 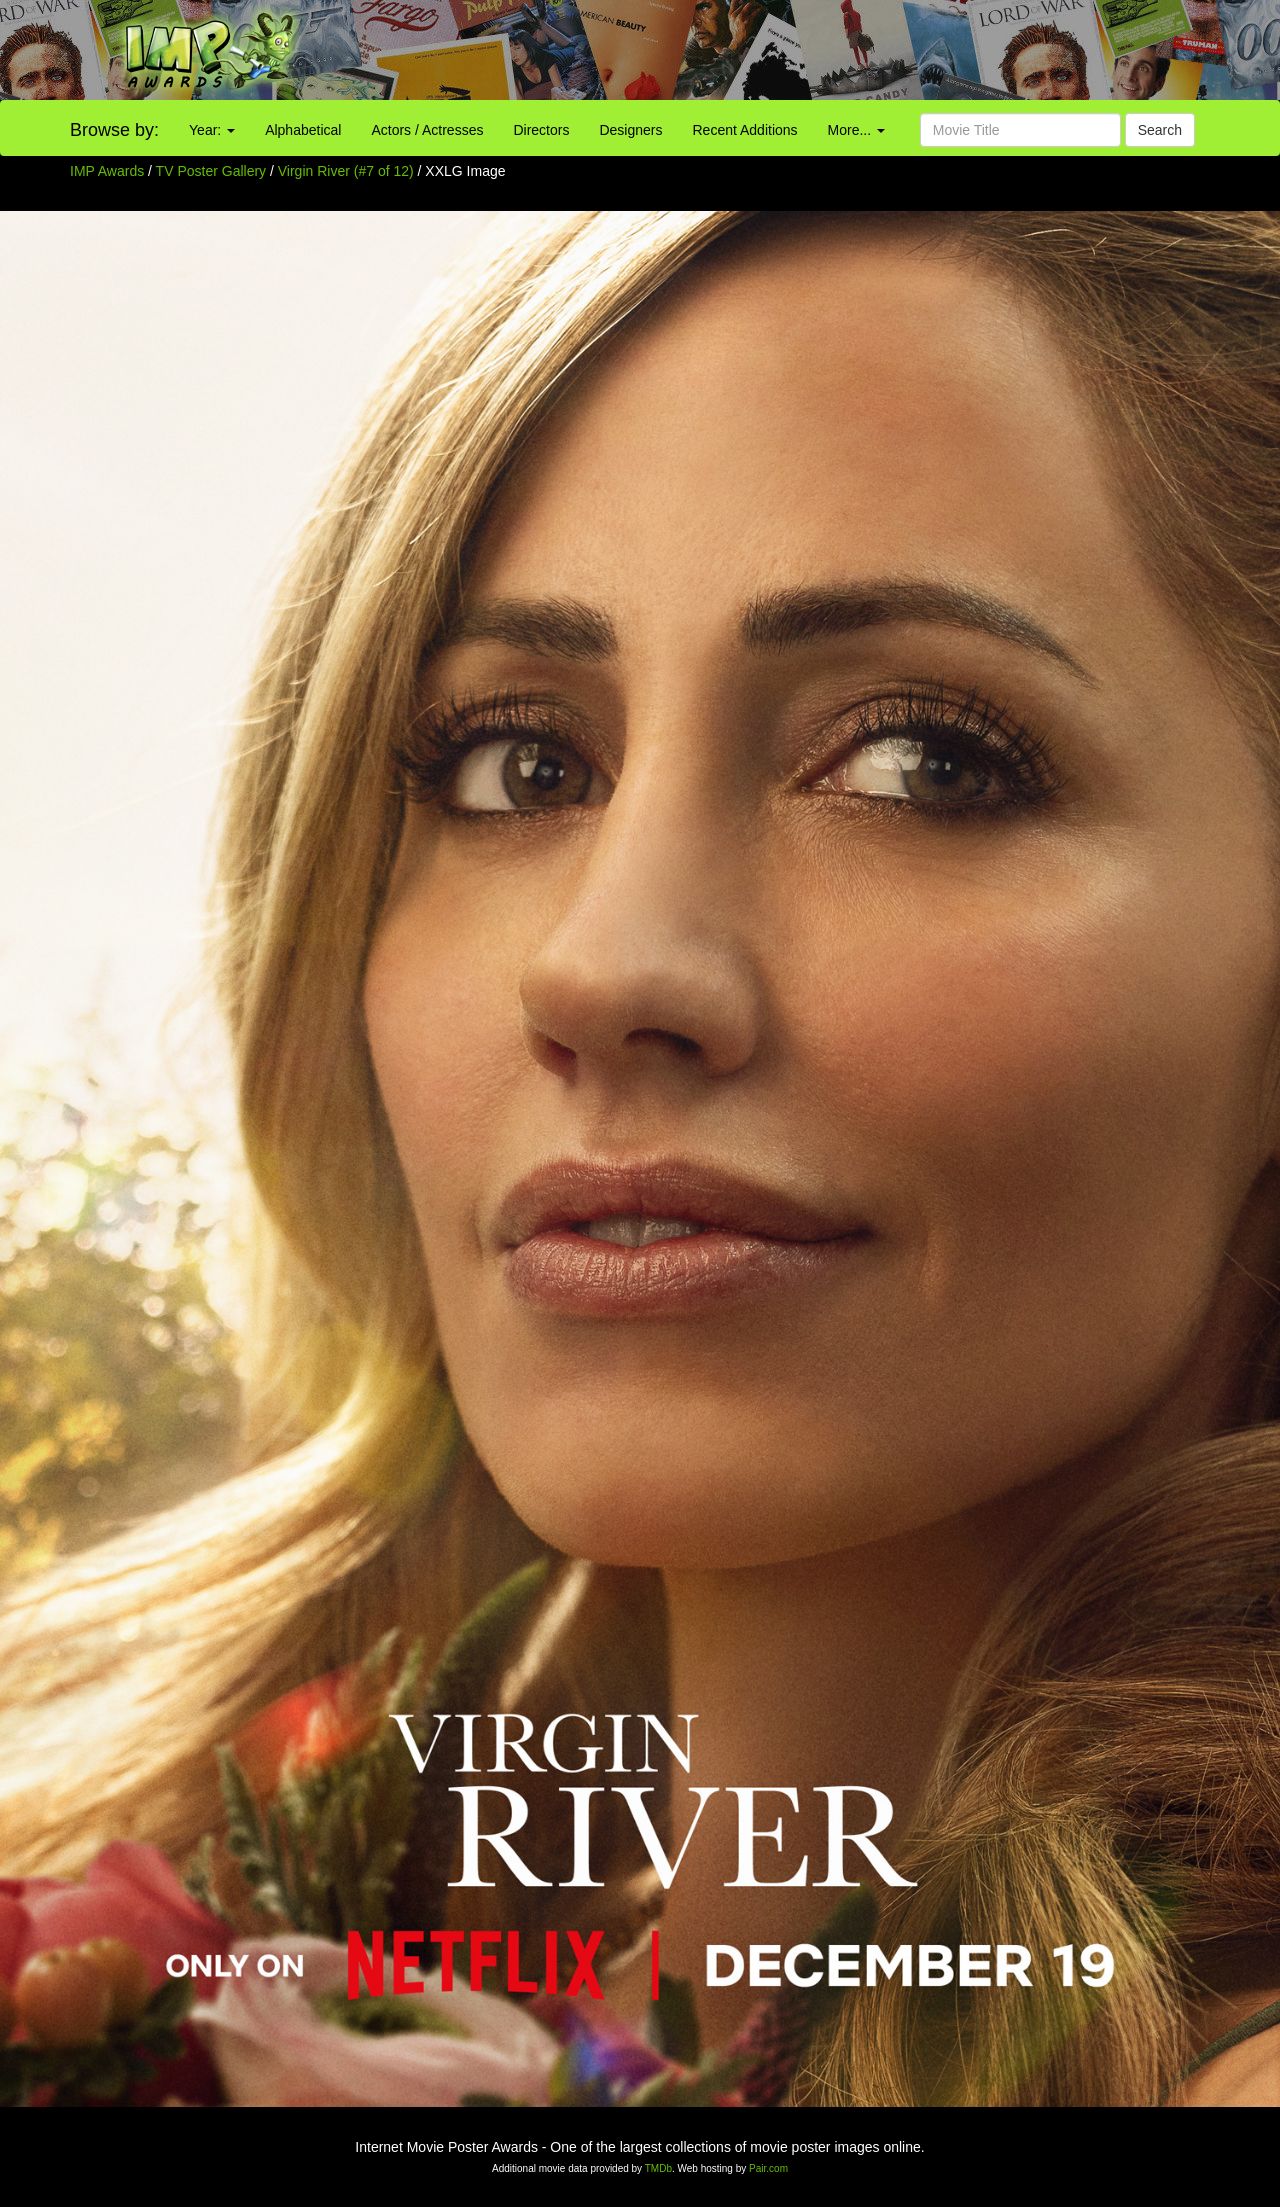 What do you see at coordinates (541, 130) in the screenshot?
I see `Directors` at bounding box center [541, 130].